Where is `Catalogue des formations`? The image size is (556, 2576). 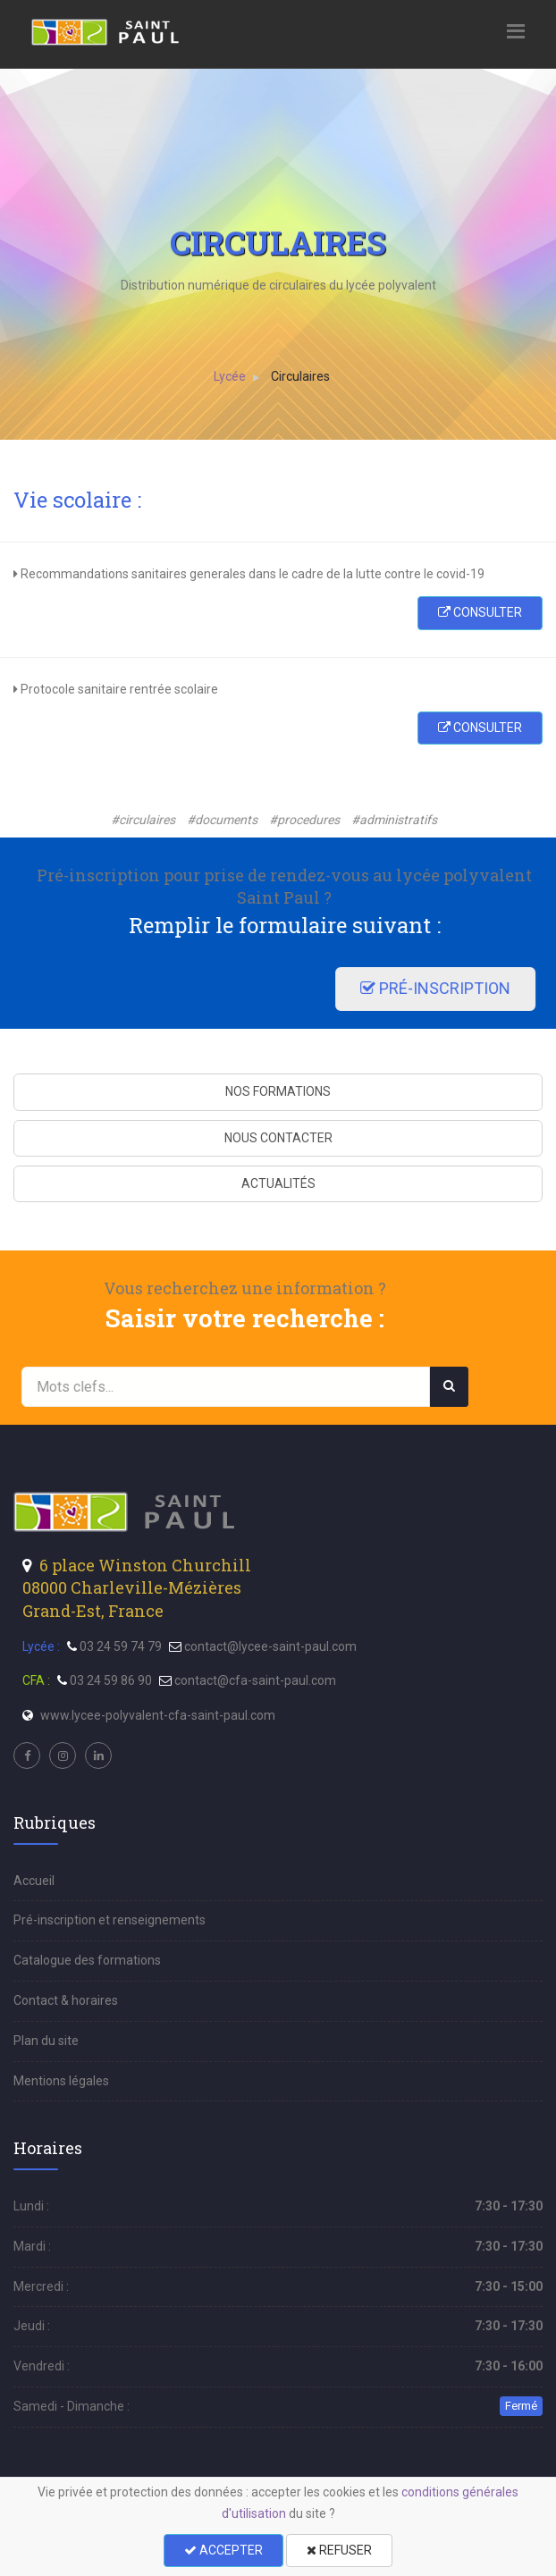
Catalogue des formations is located at coordinates (87, 1960).